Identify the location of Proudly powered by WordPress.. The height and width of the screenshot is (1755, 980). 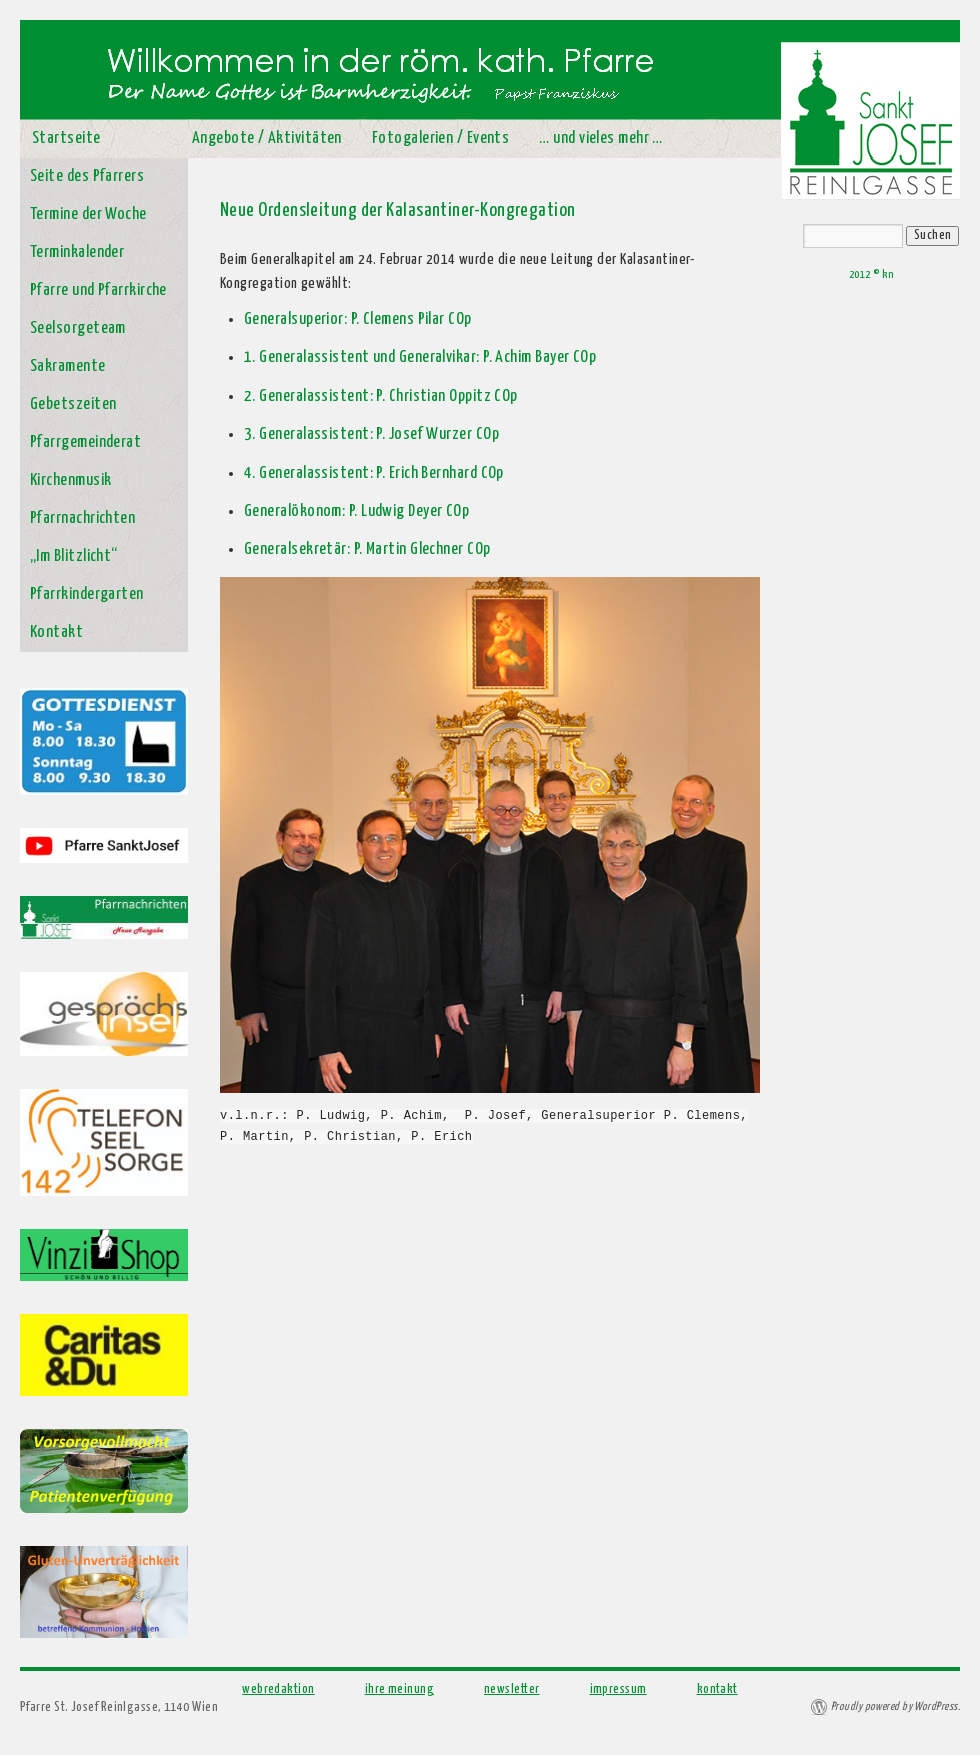
(895, 1706).